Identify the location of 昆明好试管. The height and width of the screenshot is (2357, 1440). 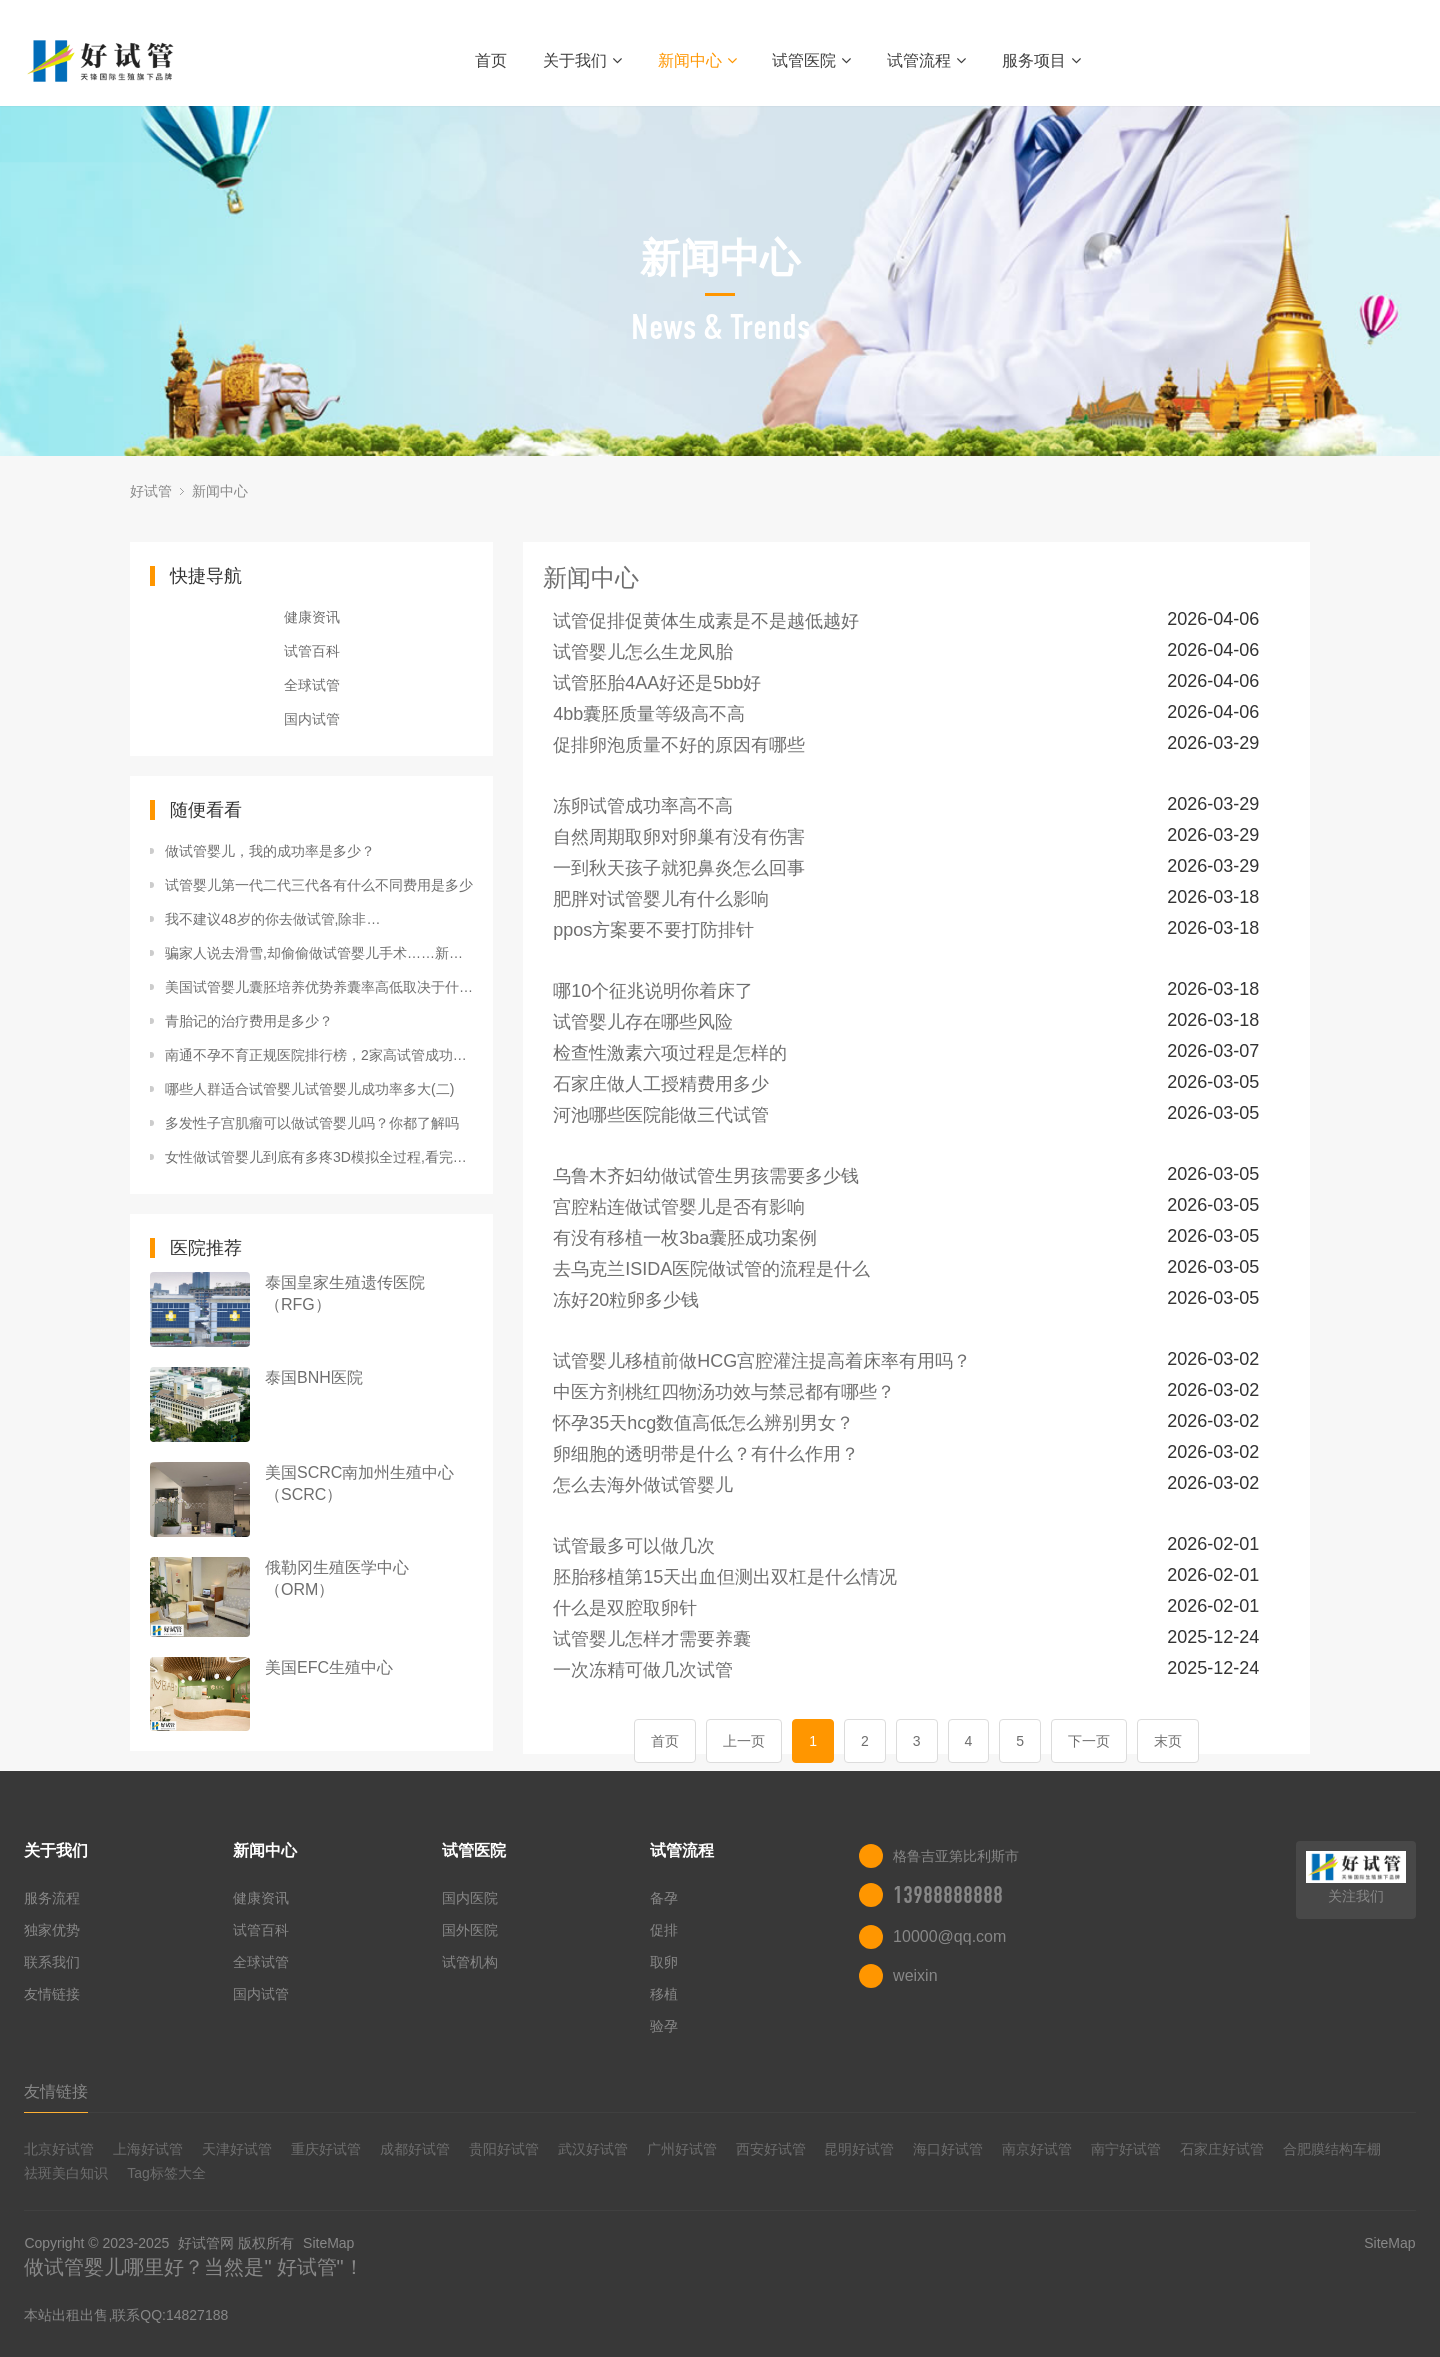
(859, 2149).